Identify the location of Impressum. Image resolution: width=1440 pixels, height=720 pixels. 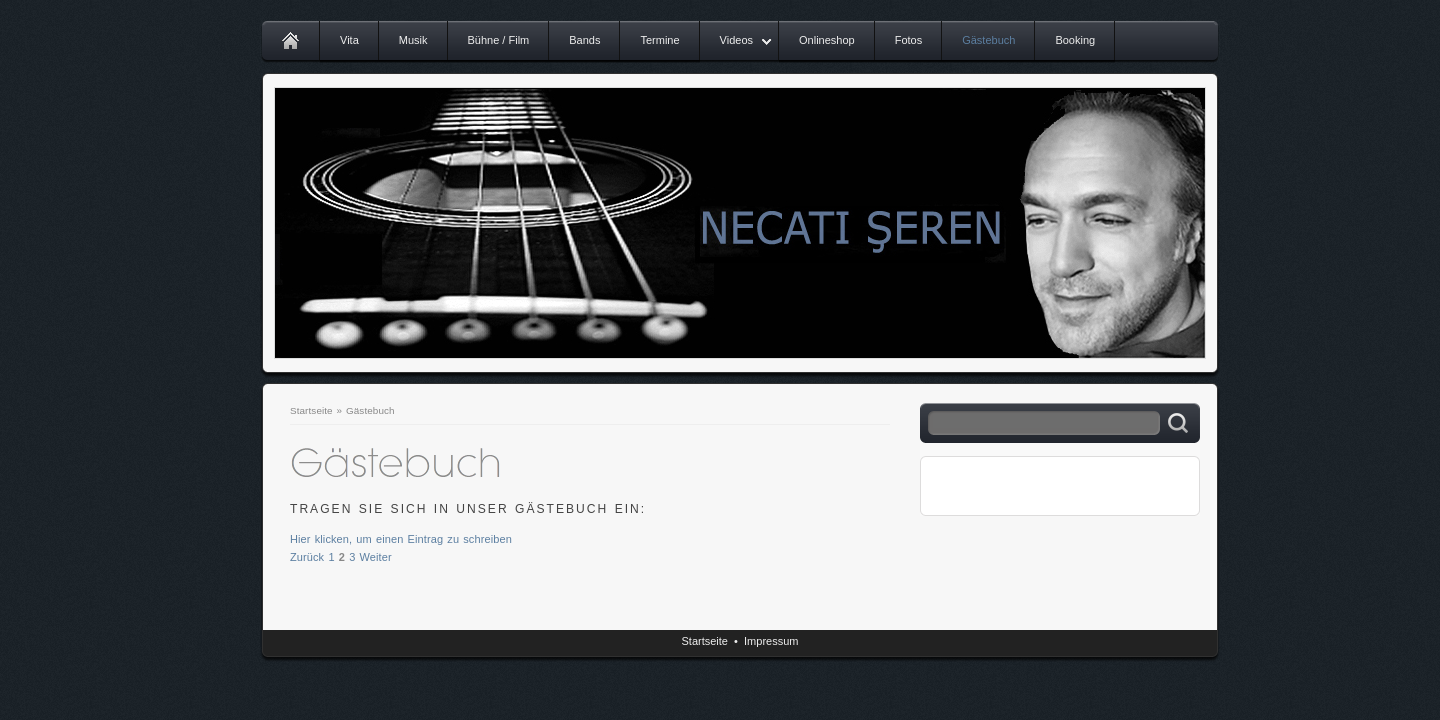
(771, 641).